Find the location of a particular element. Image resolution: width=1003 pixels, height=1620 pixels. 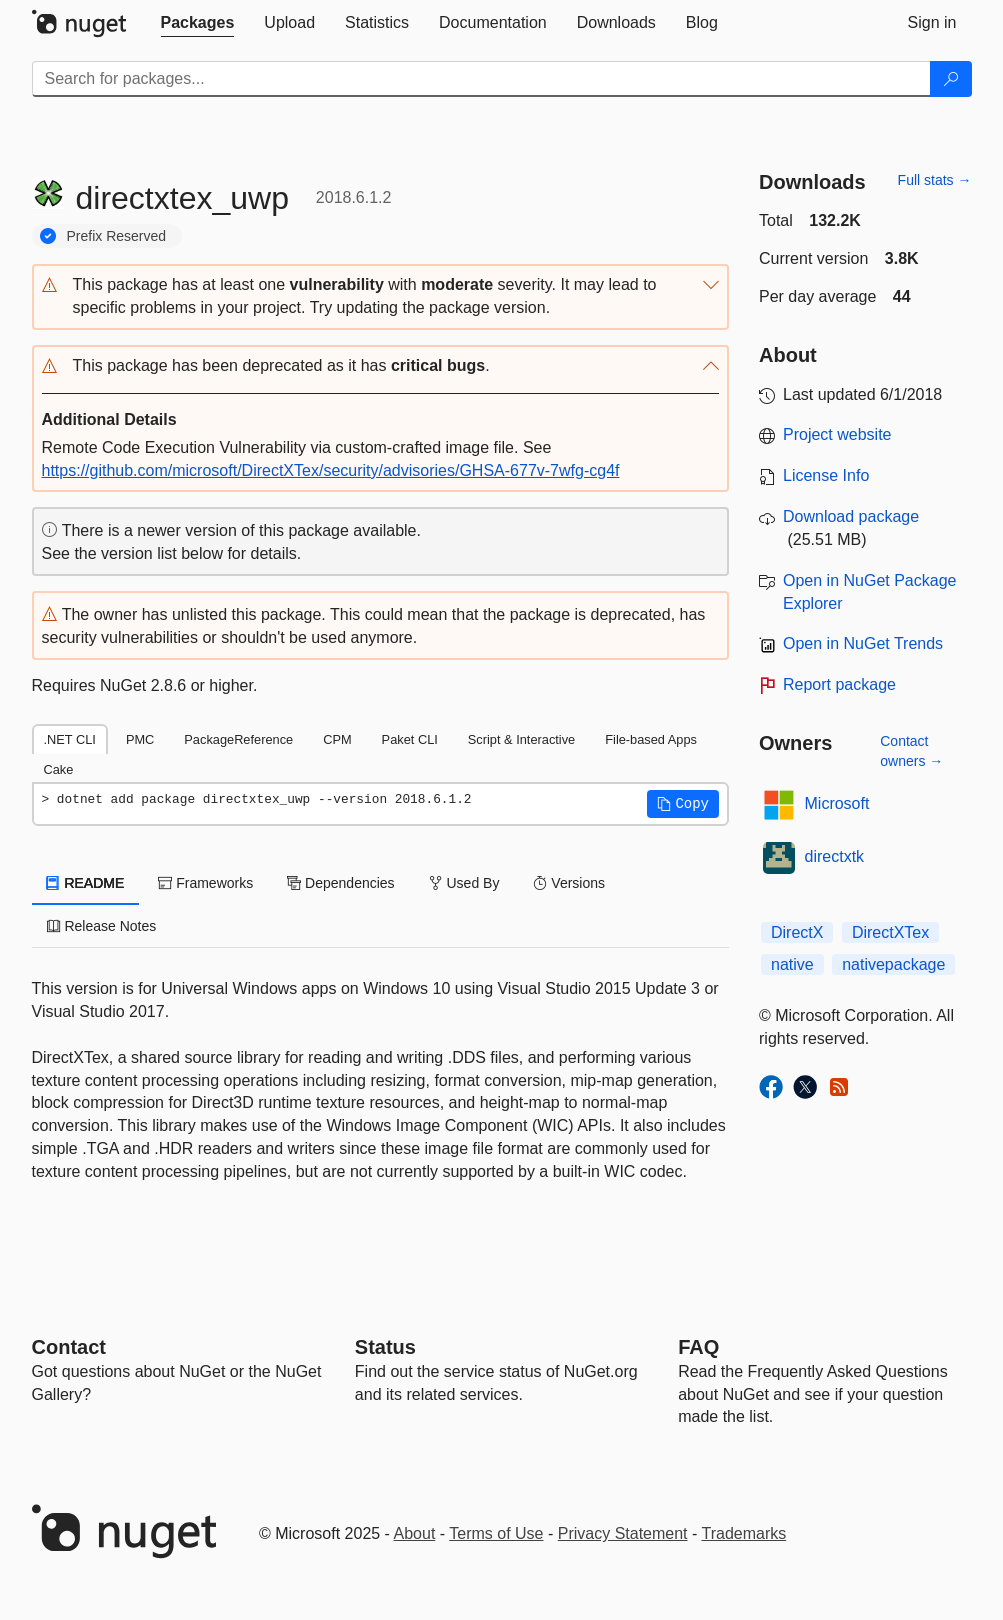

Trademarks is located at coordinates (744, 1533).